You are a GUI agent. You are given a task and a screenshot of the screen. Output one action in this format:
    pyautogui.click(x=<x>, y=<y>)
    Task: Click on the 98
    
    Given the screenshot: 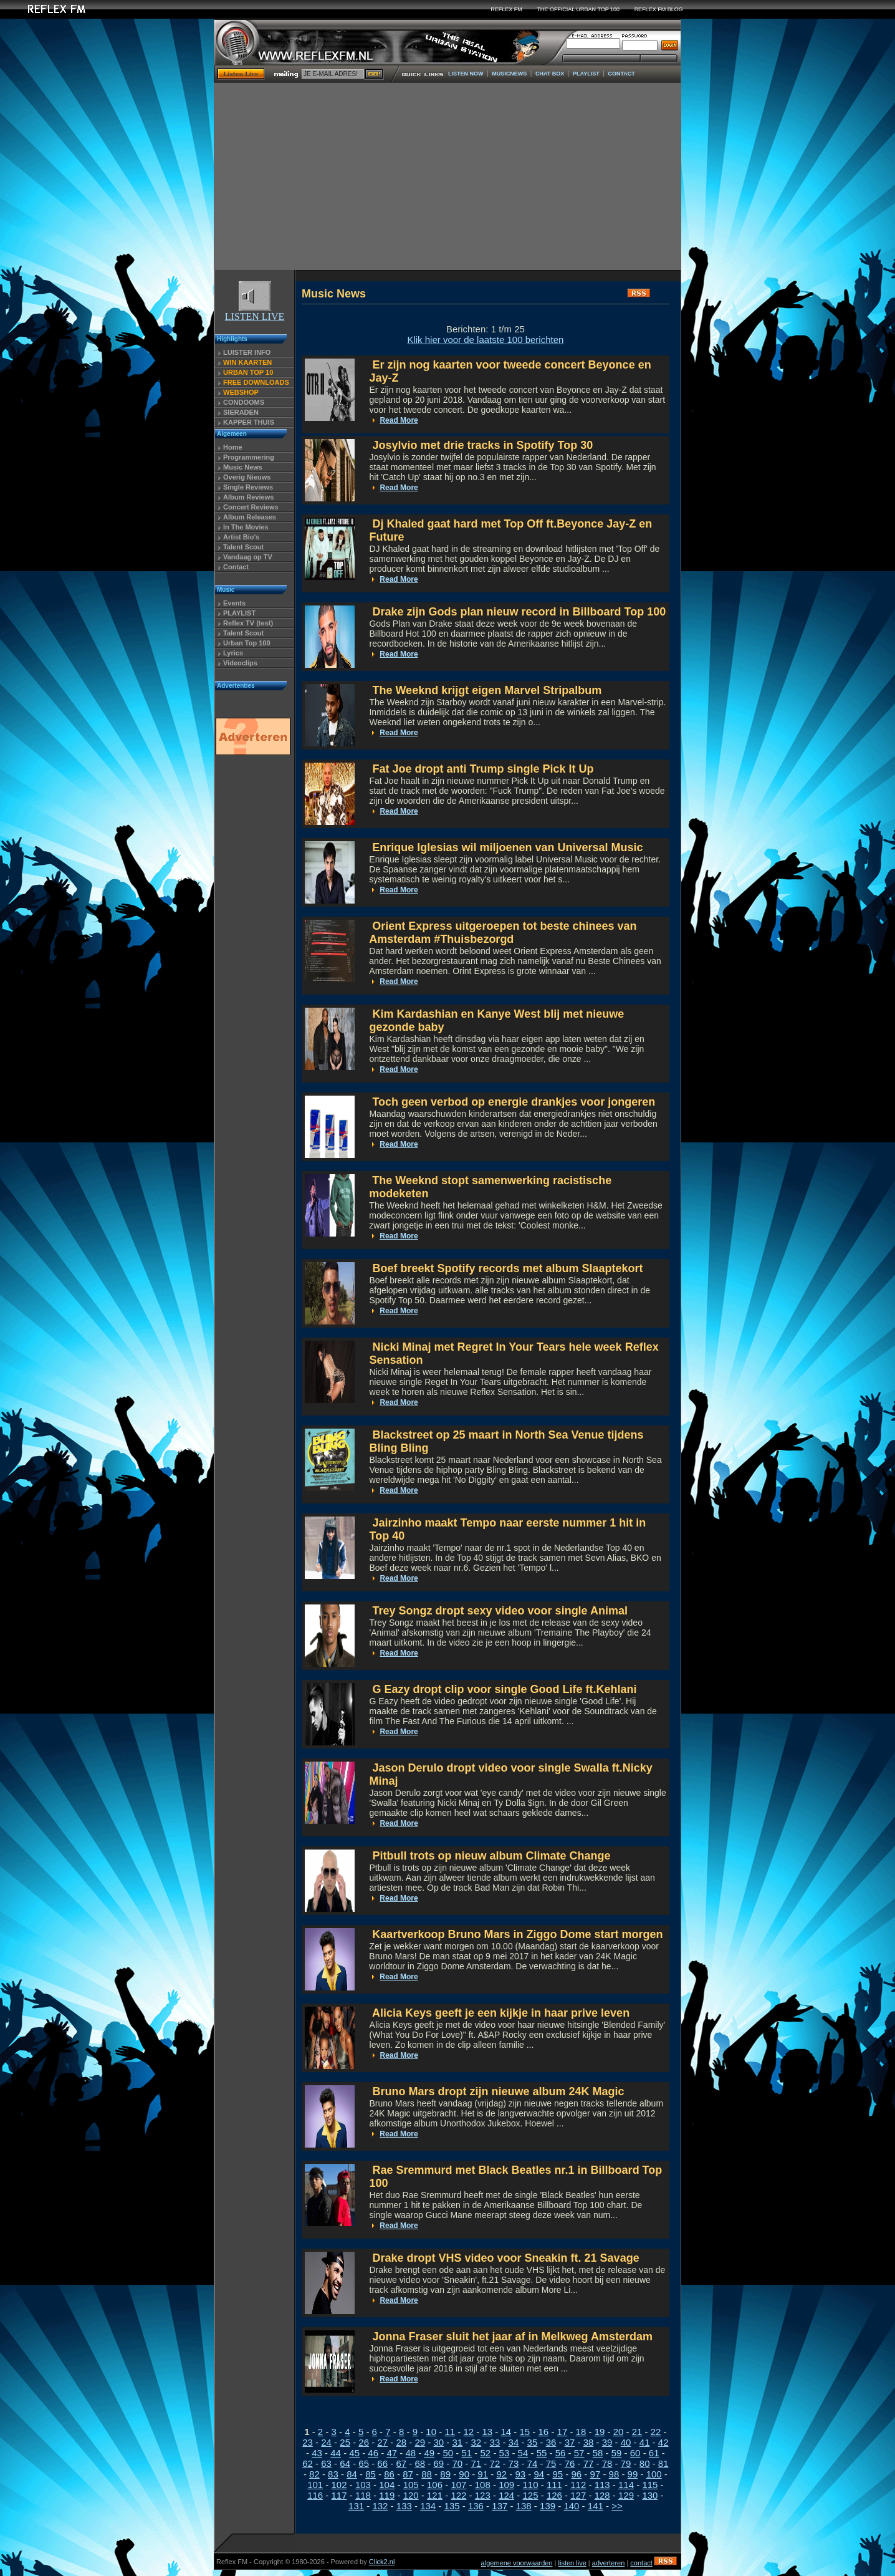 What is the action you would take?
    pyautogui.click(x=614, y=2474)
    